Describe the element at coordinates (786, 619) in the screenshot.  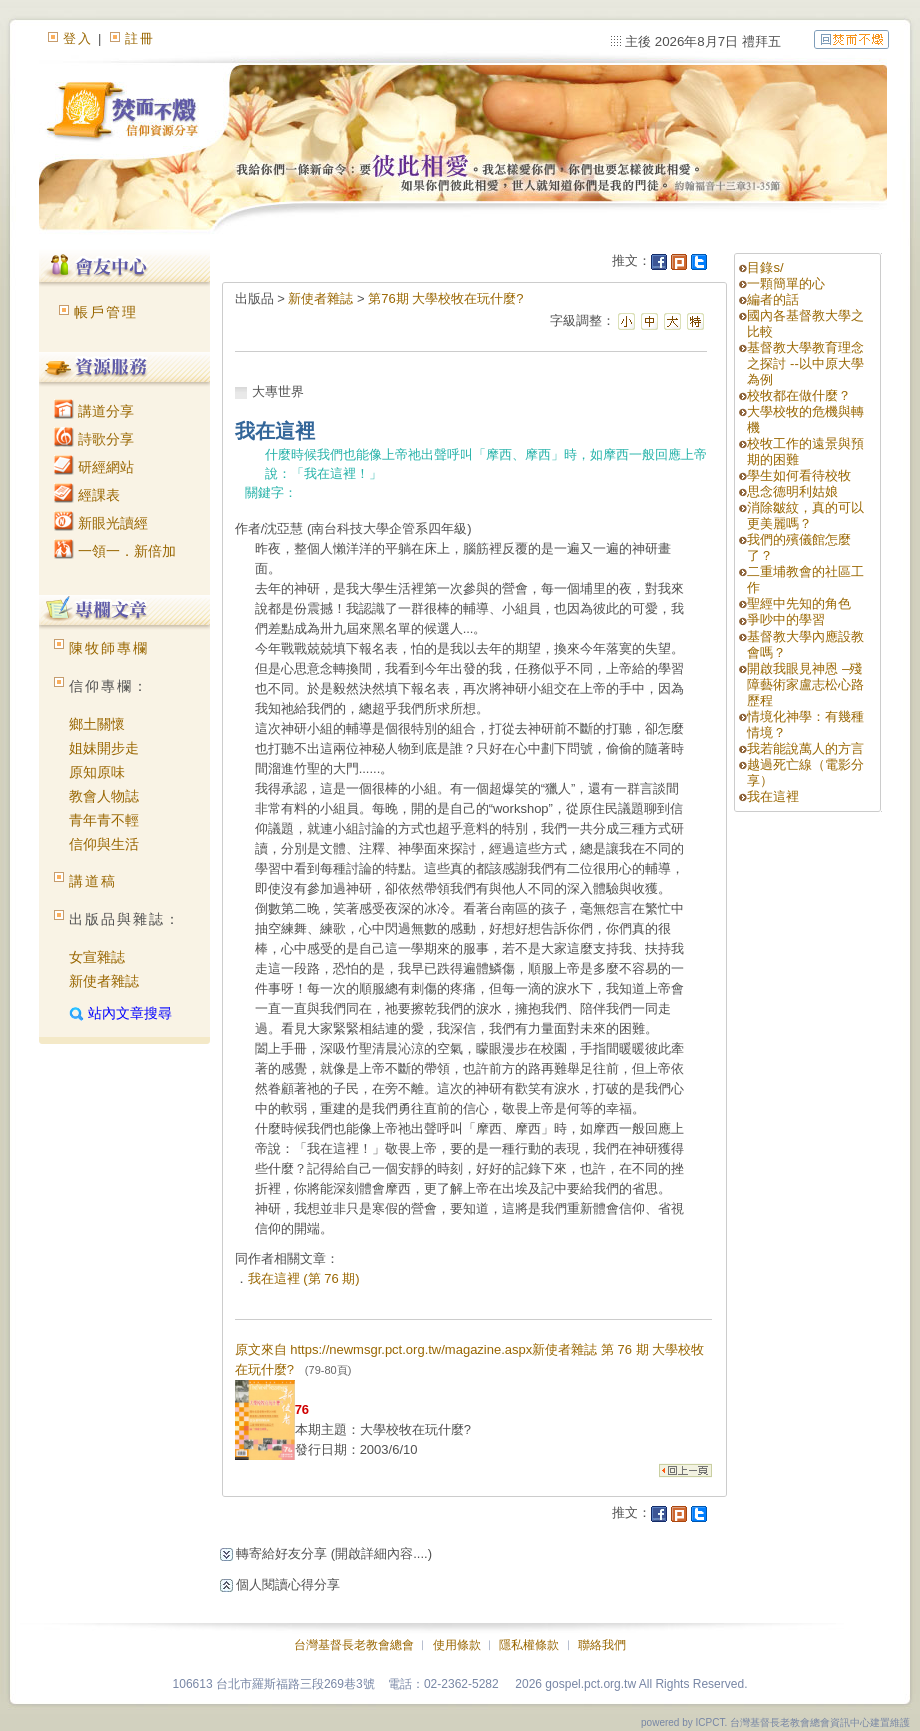
I see `爭吵中的學習` at that location.